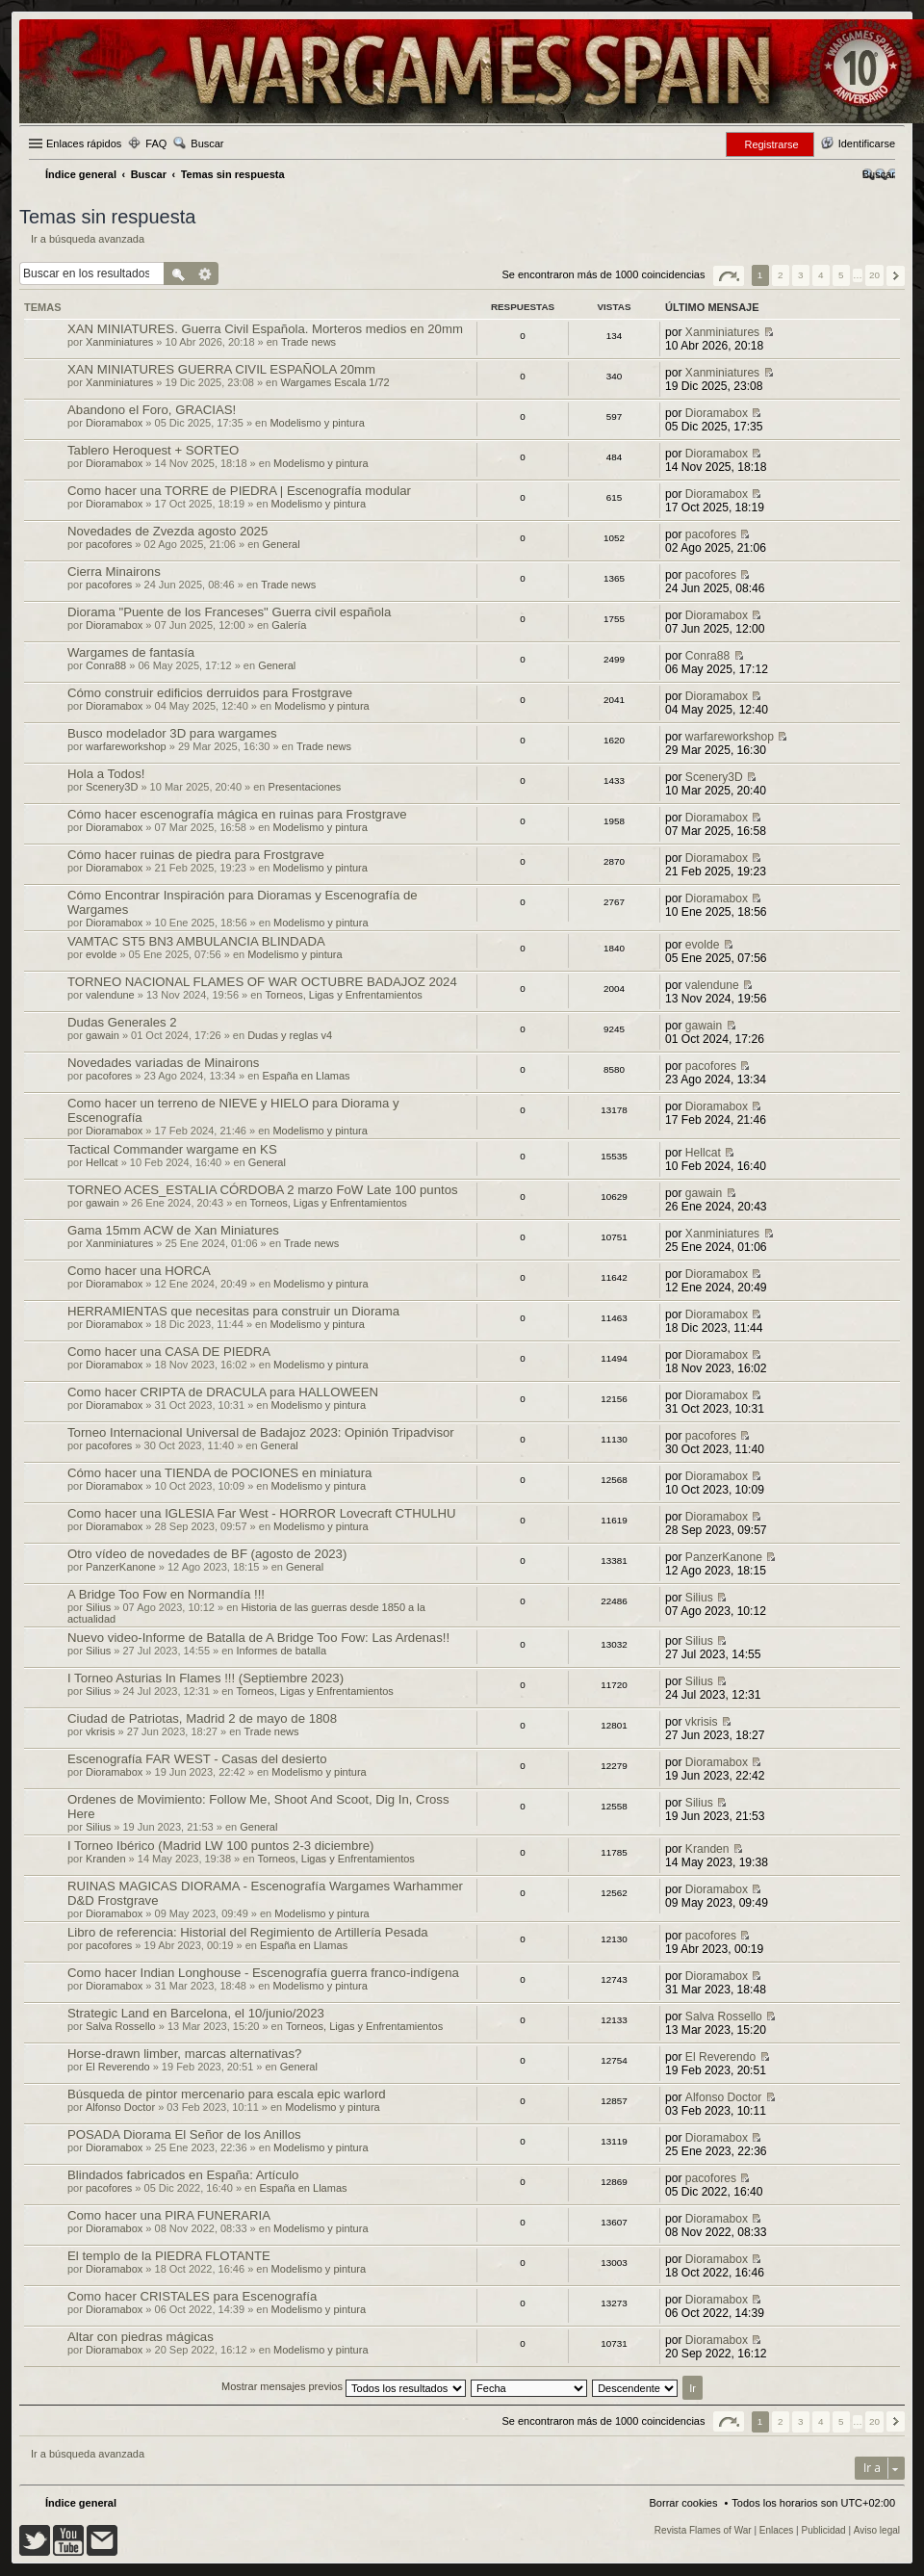 The image size is (924, 2576). What do you see at coordinates (878, 174) in the screenshot?
I see `[menuitem]` at bounding box center [878, 174].